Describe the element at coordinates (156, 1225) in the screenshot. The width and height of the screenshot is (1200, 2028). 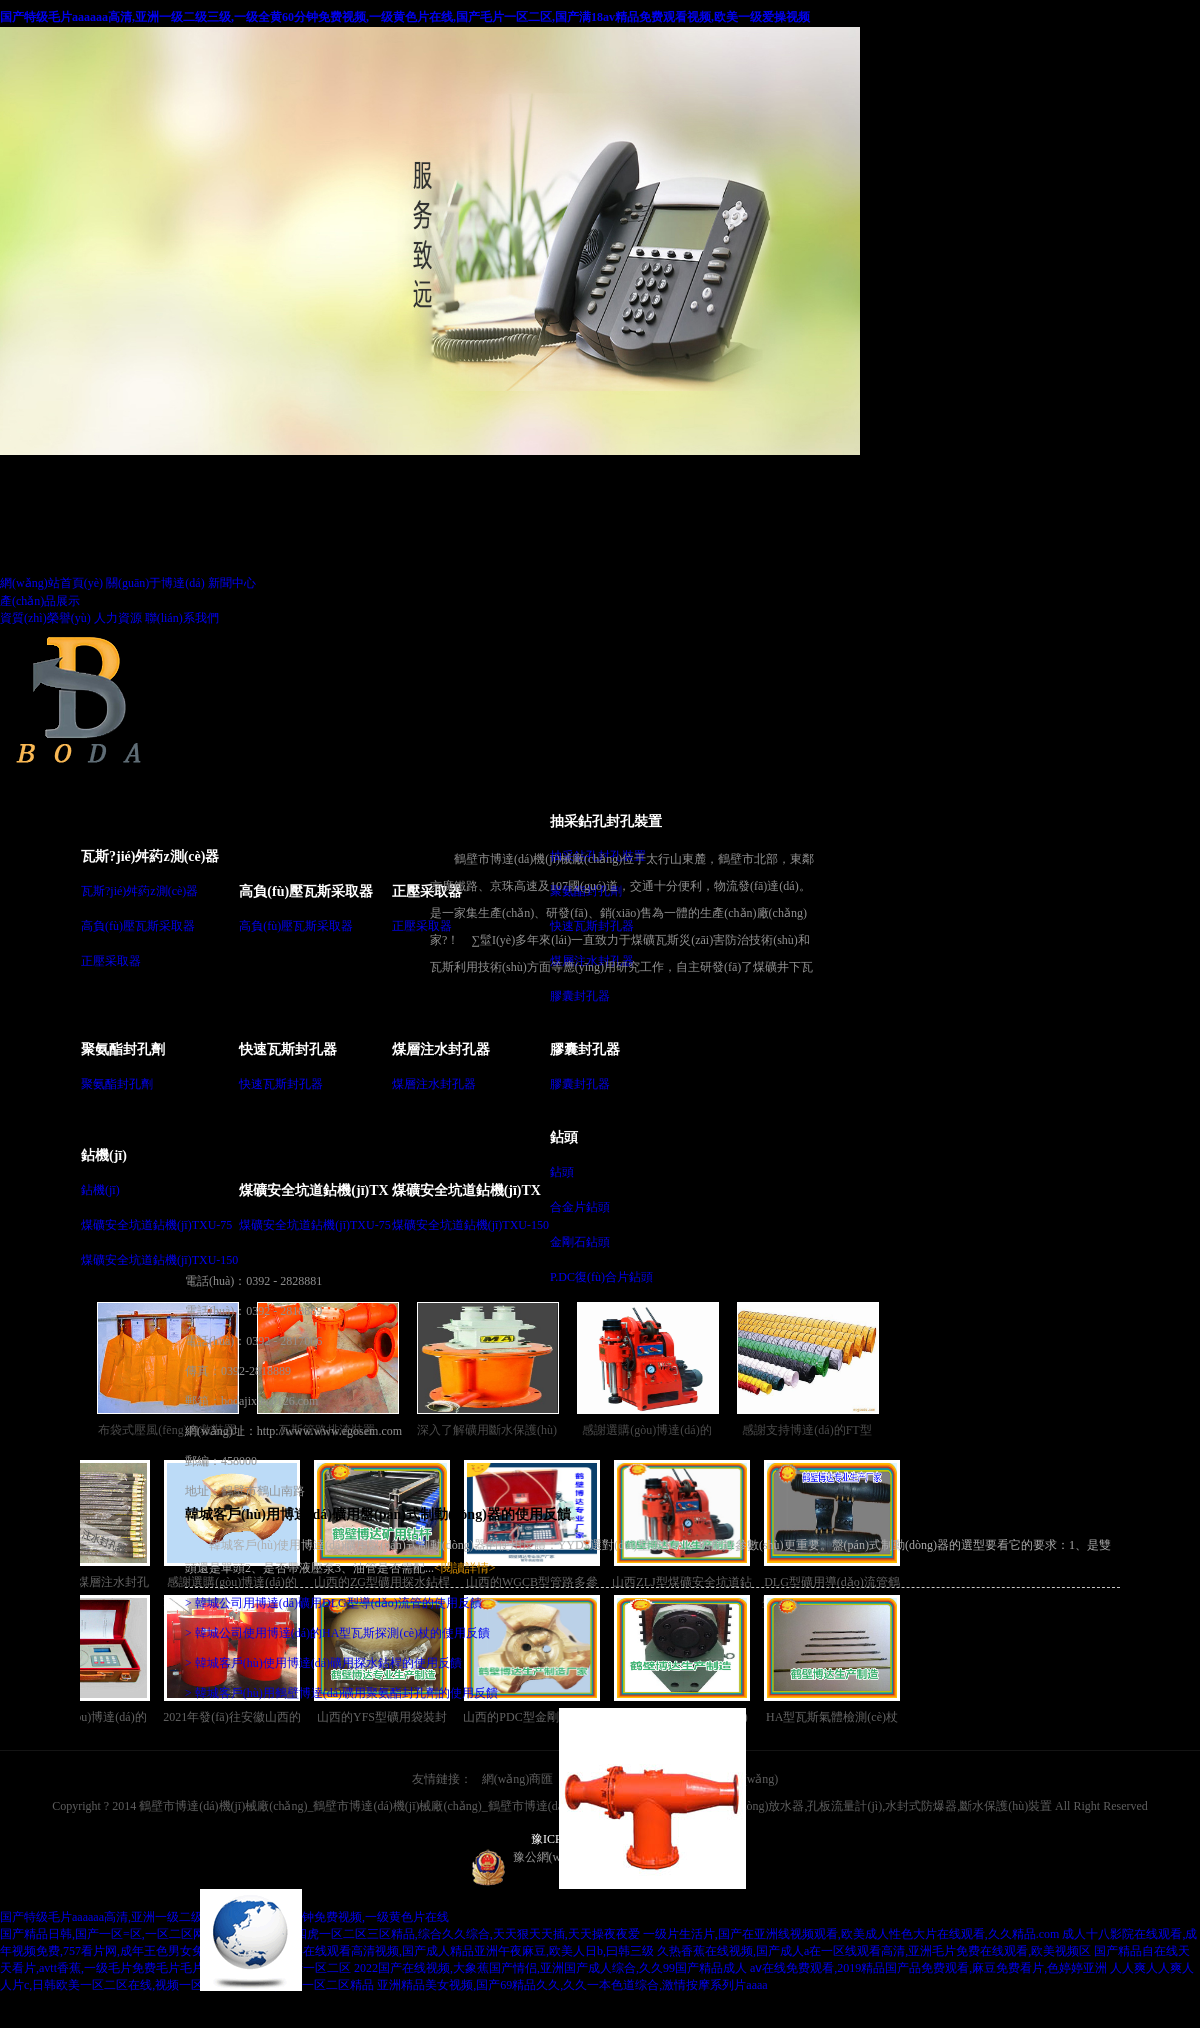
I see `煤礦安全坑道鉆機(jī)TXU-75` at that location.